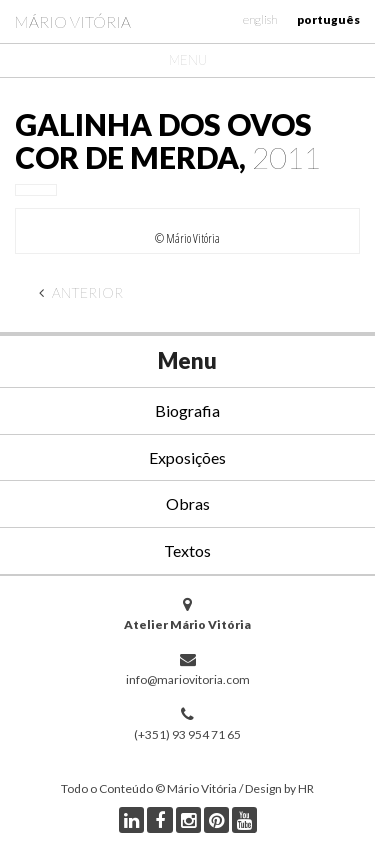 Image resolution: width=375 pixels, height=850 pixels. Describe the element at coordinates (188, 503) in the screenshot. I see `Obras` at that location.